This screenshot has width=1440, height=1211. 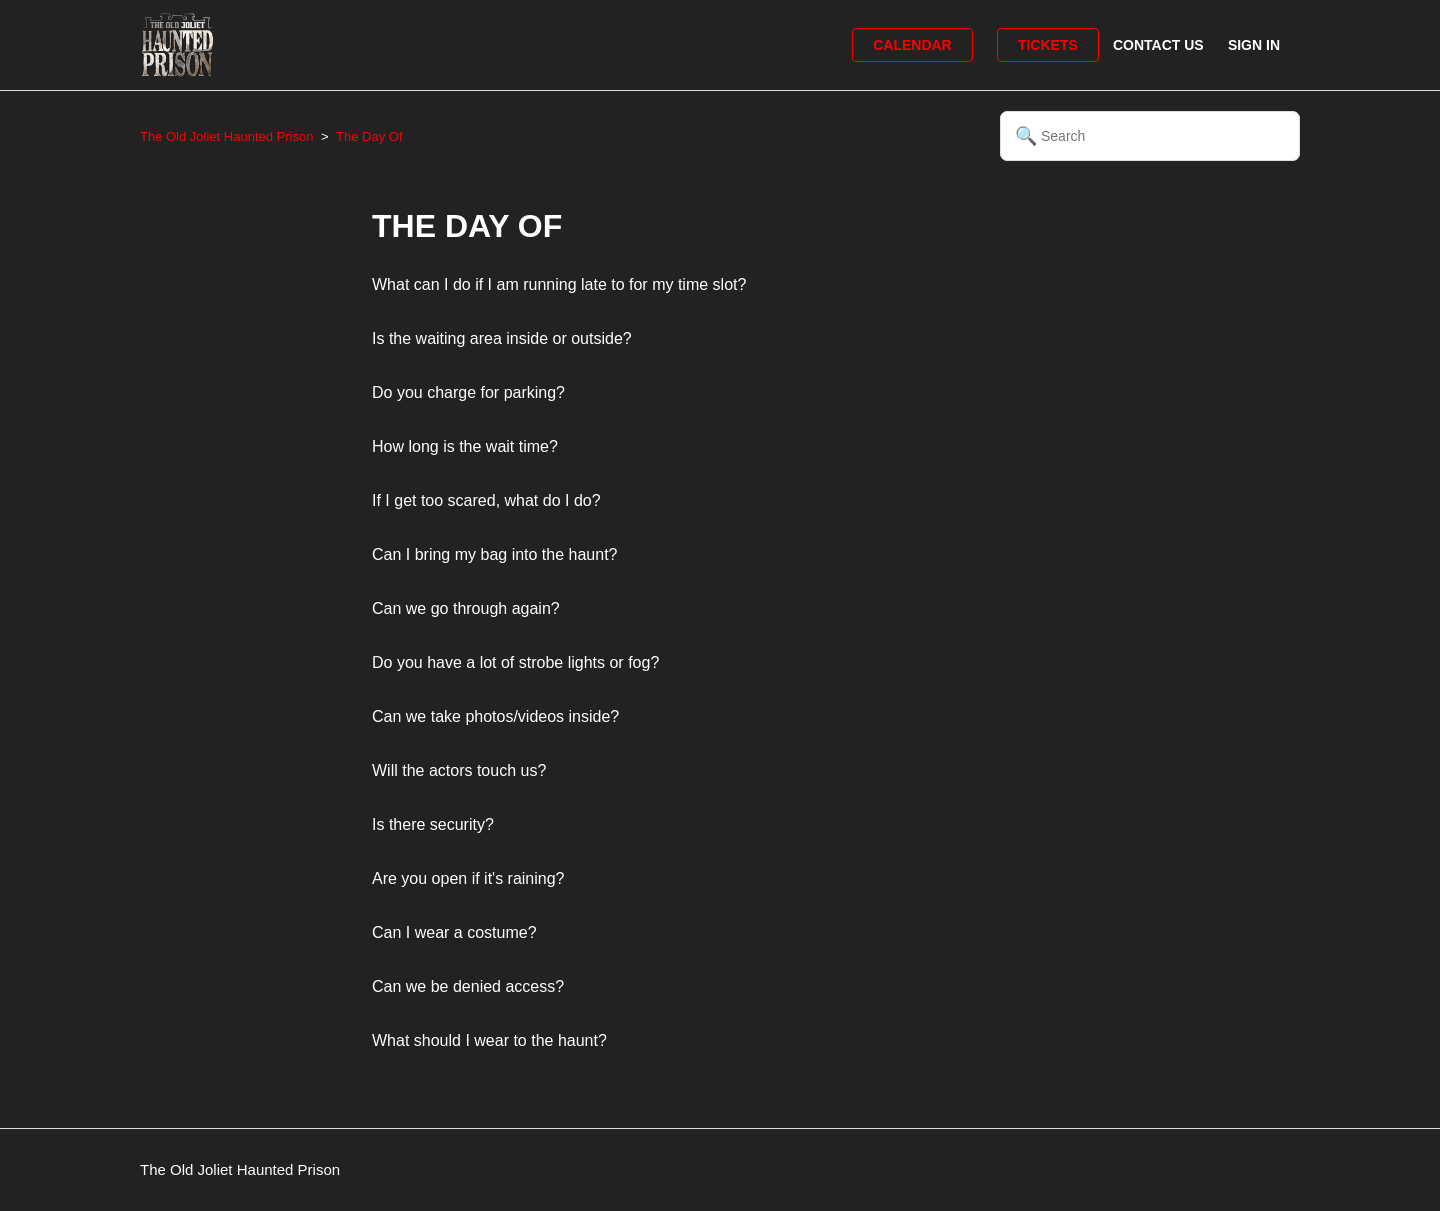 What do you see at coordinates (1158, 45) in the screenshot?
I see `Contact Us` at bounding box center [1158, 45].